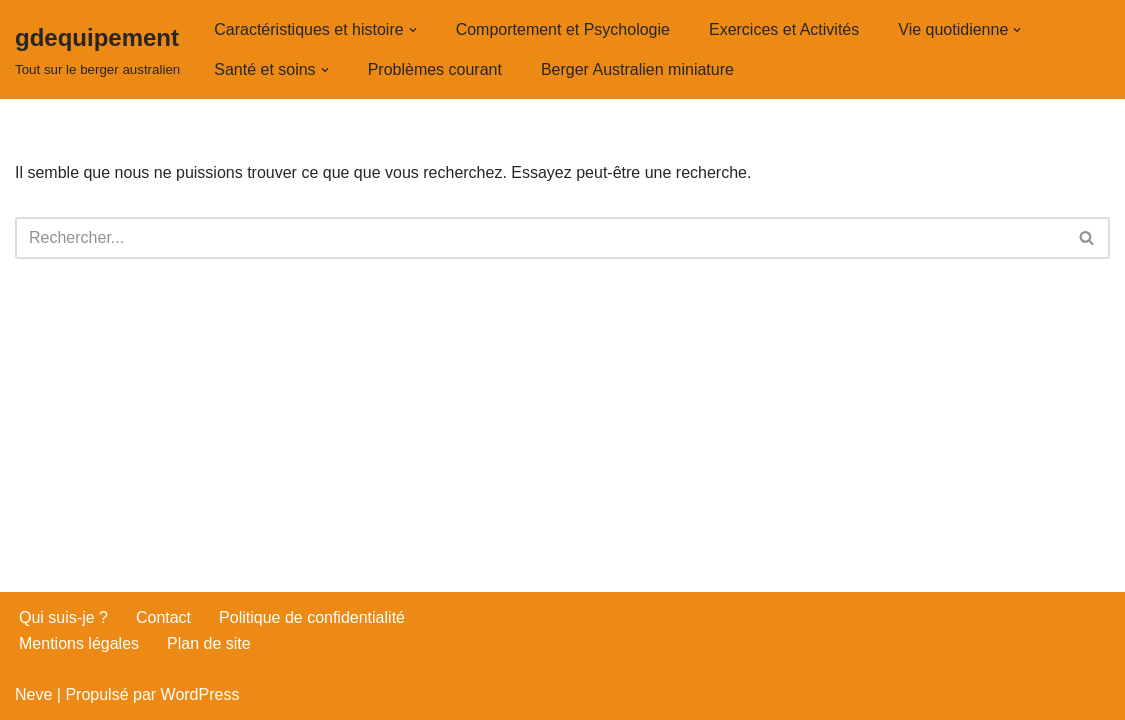 The image size is (1125, 720). What do you see at coordinates (413, 30) in the screenshot?
I see `[button]` at bounding box center [413, 30].